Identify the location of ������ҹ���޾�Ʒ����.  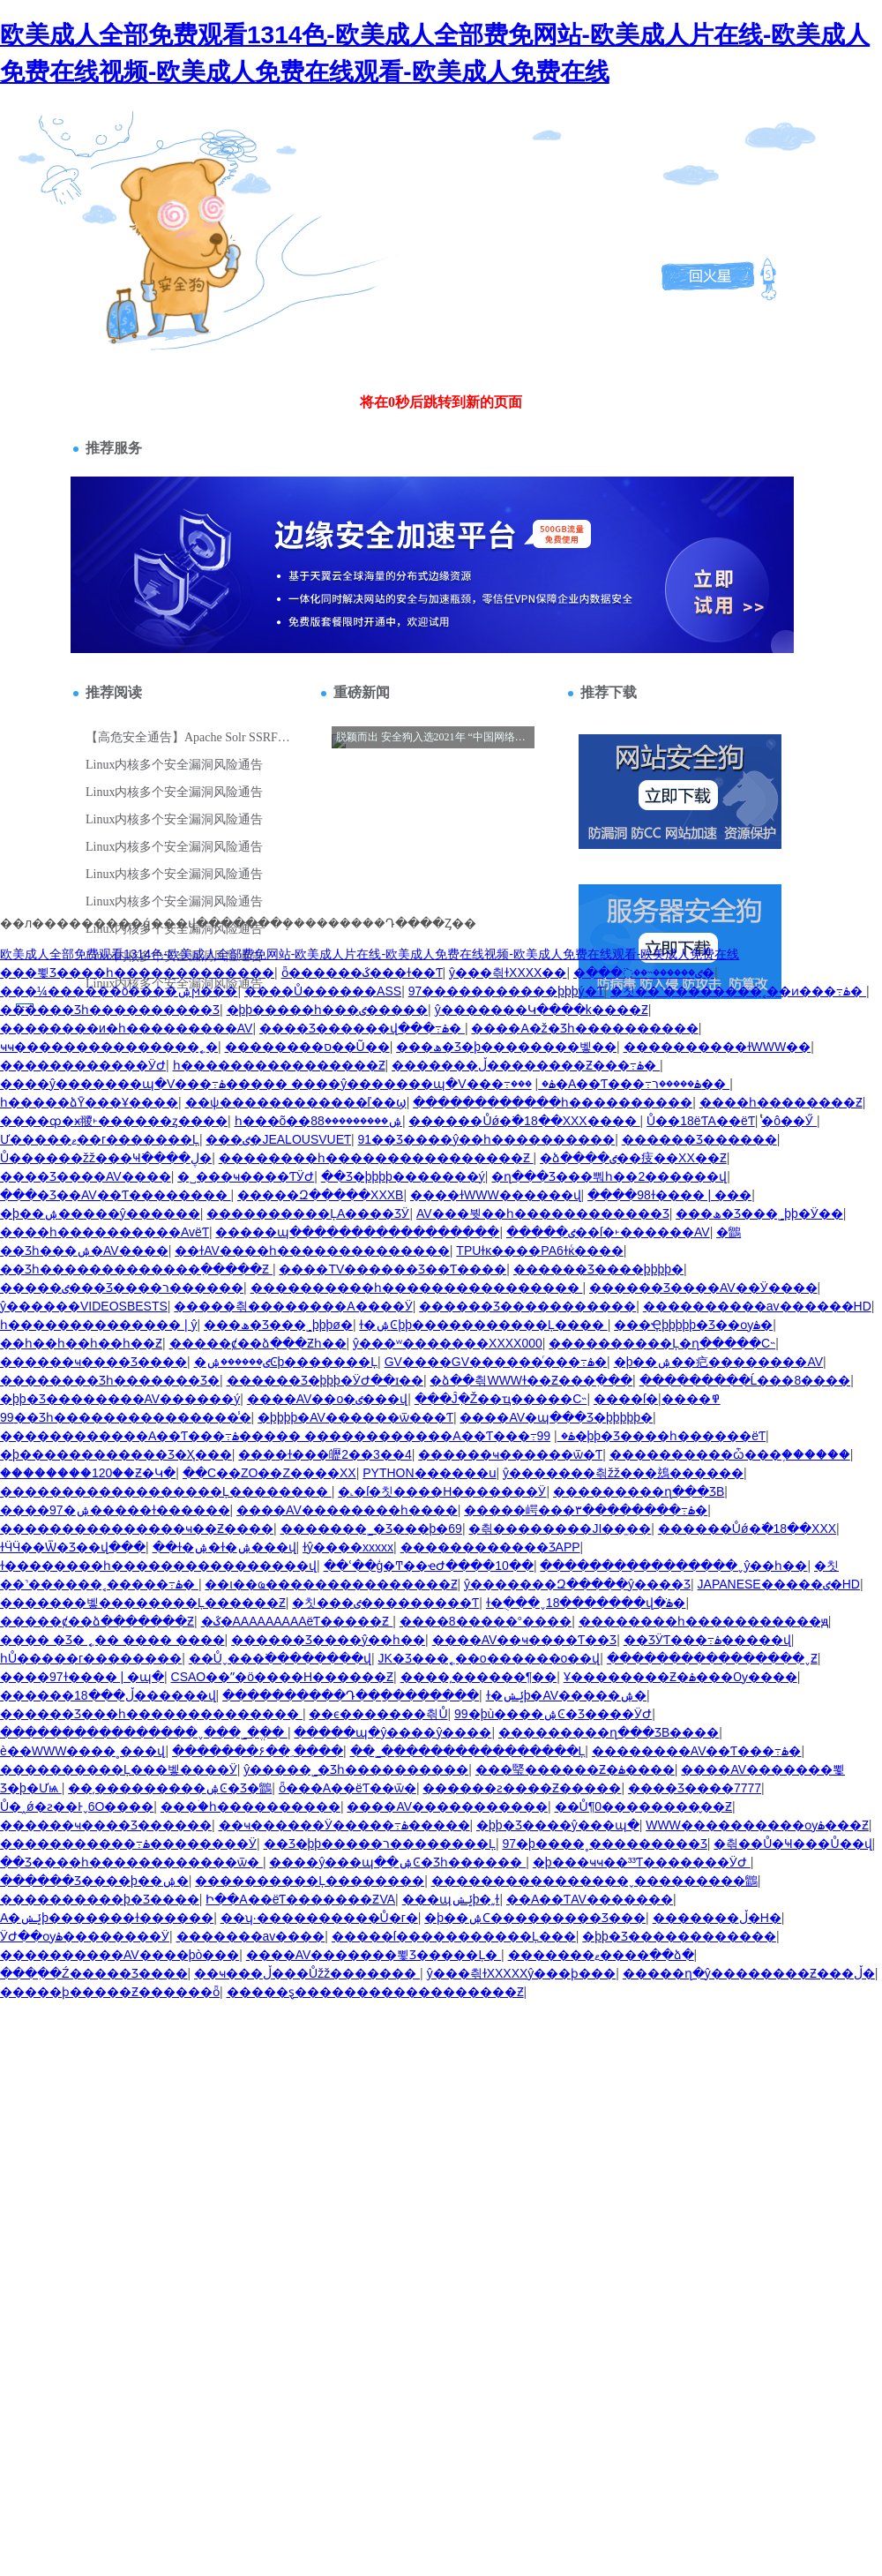
(93, 1362).